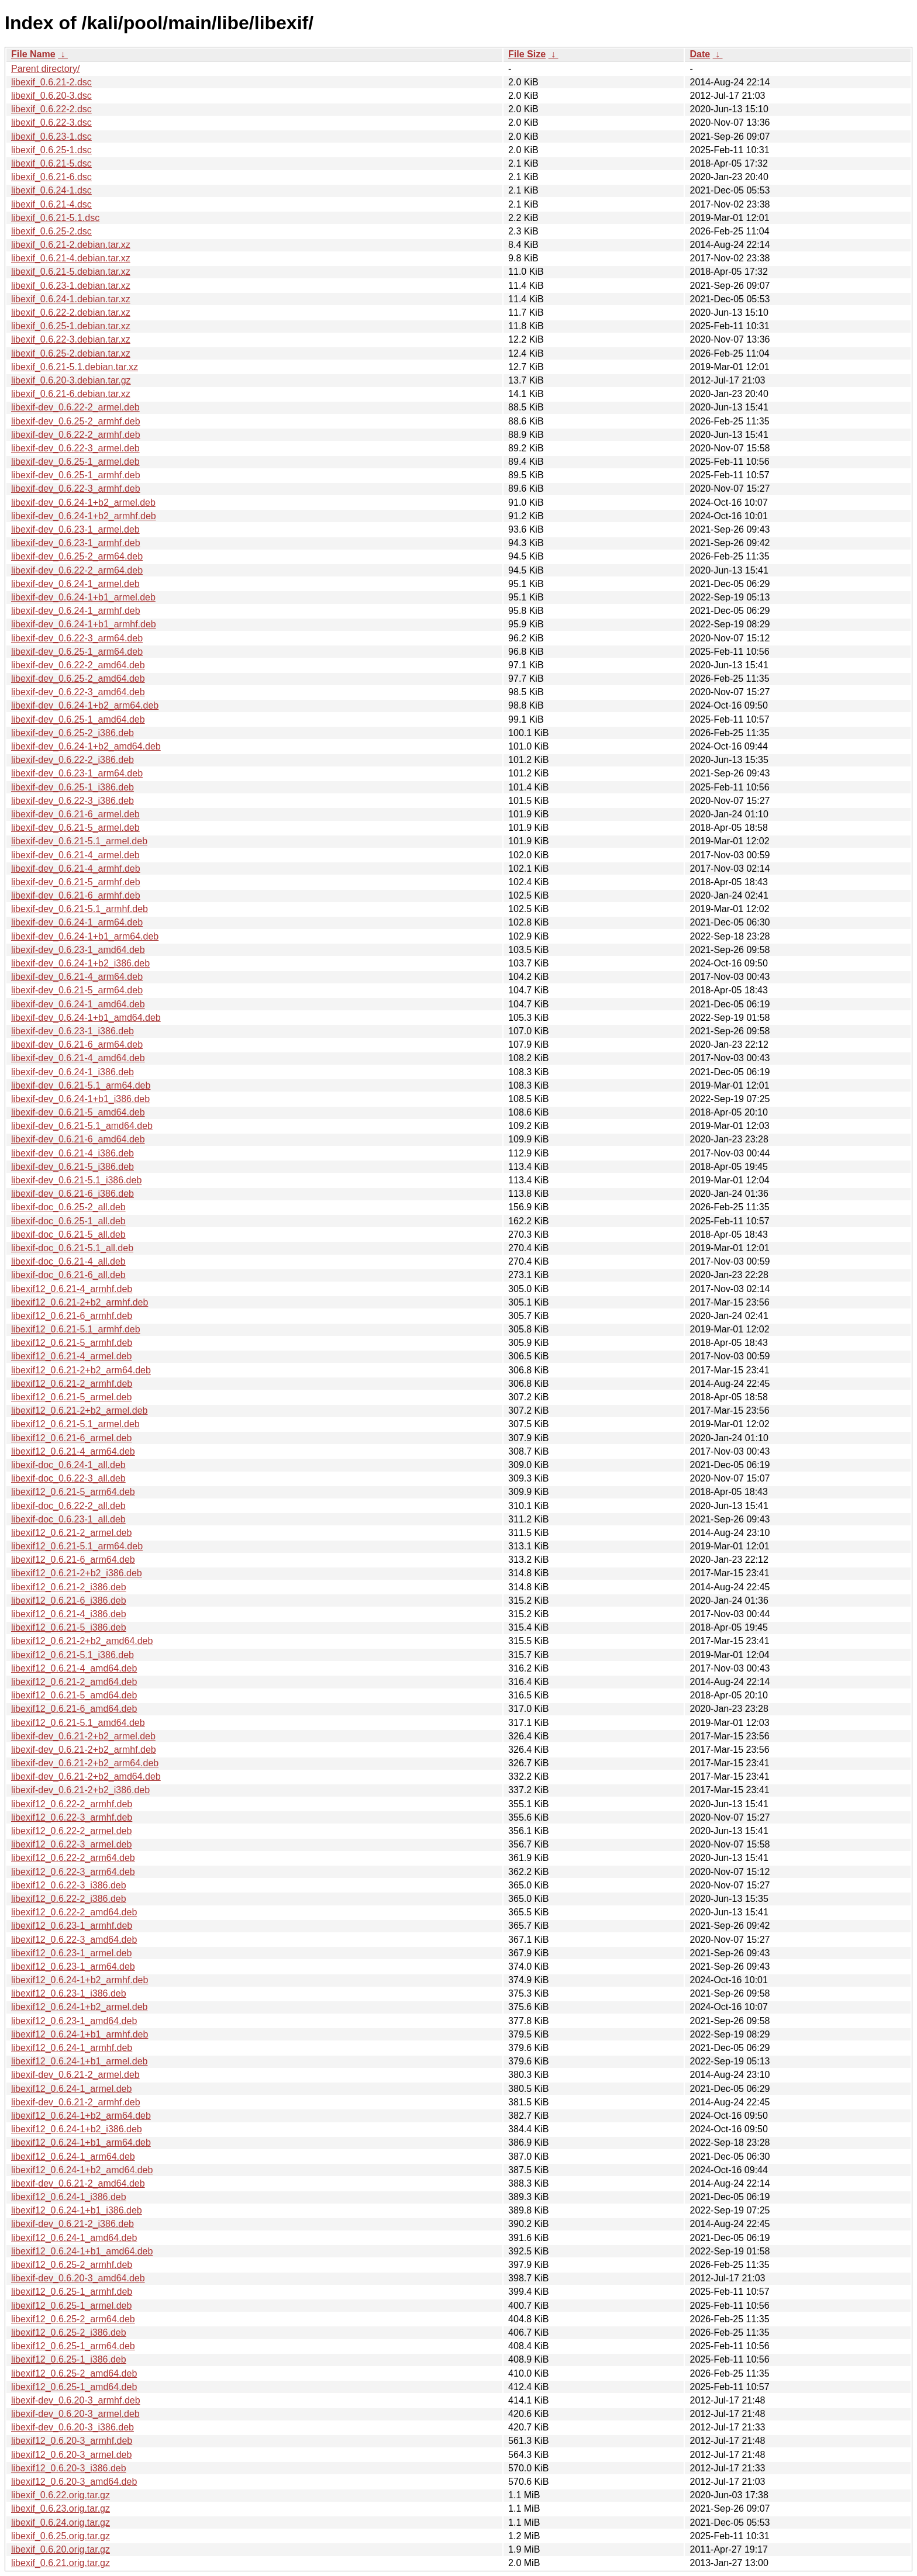 This screenshot has height=2576, width=917. I want to click on libexif-dev_0.6.25-1_amd64.deb, so click(78, 719).